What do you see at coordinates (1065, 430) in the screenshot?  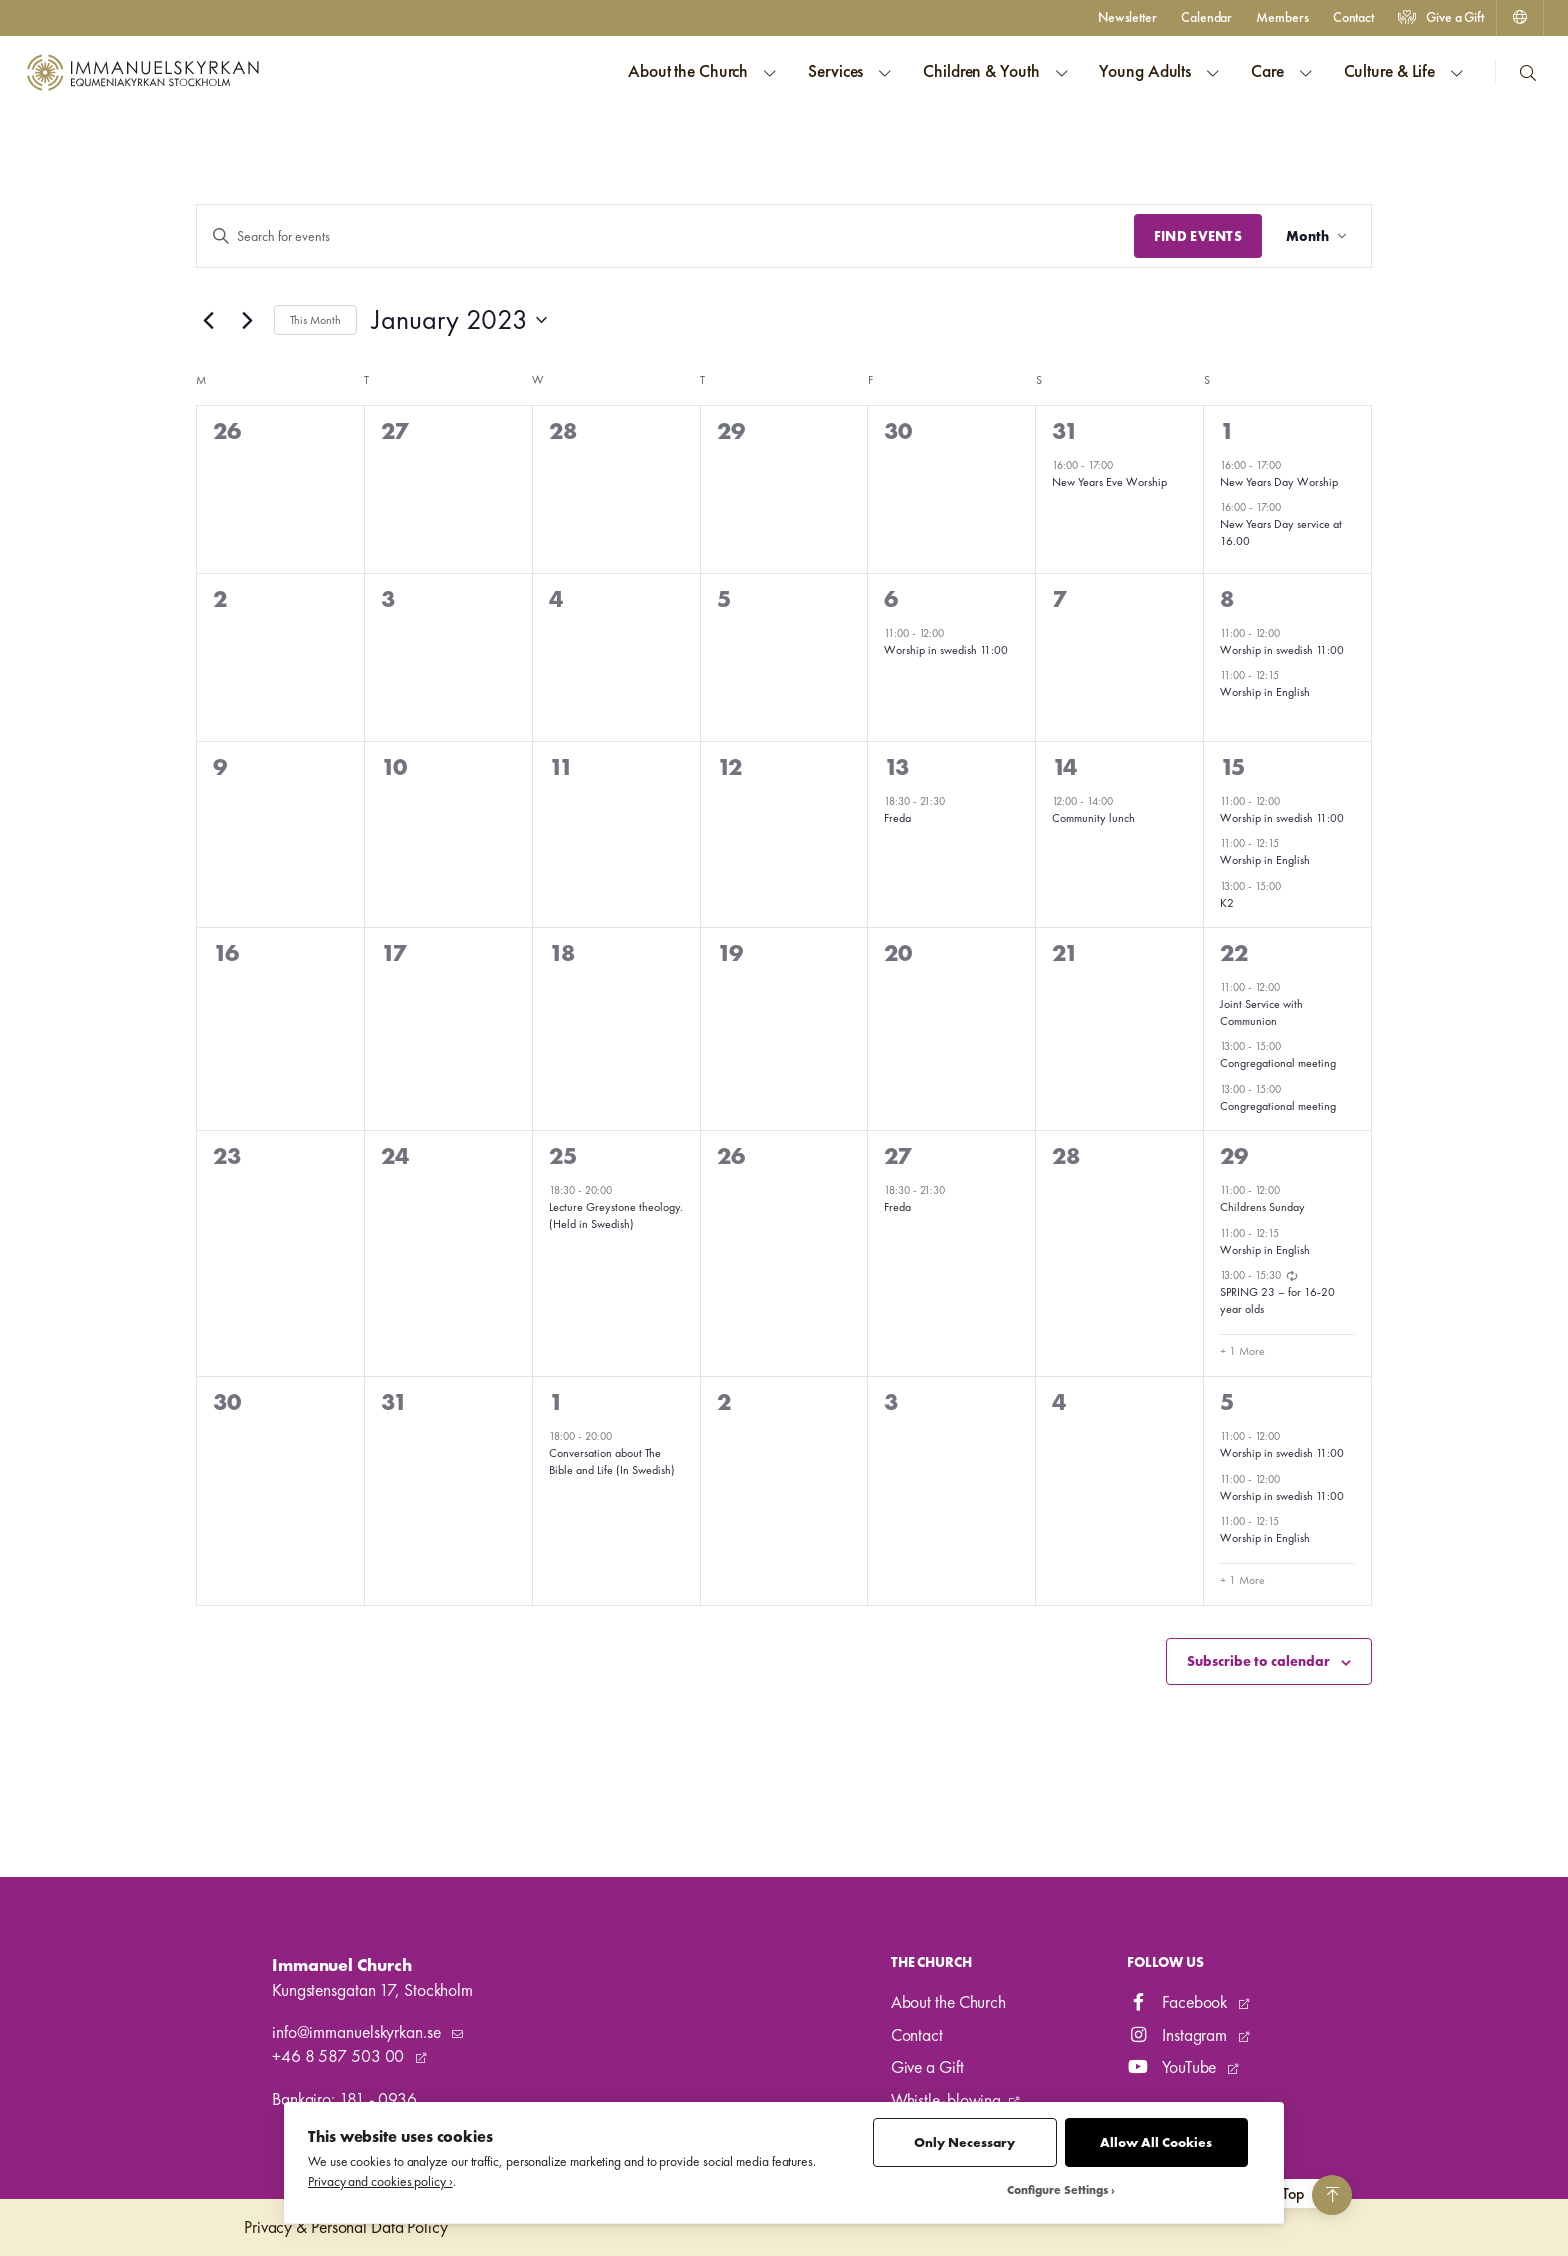 I see `31 [31 December]` at bounding box center [1065, 430].